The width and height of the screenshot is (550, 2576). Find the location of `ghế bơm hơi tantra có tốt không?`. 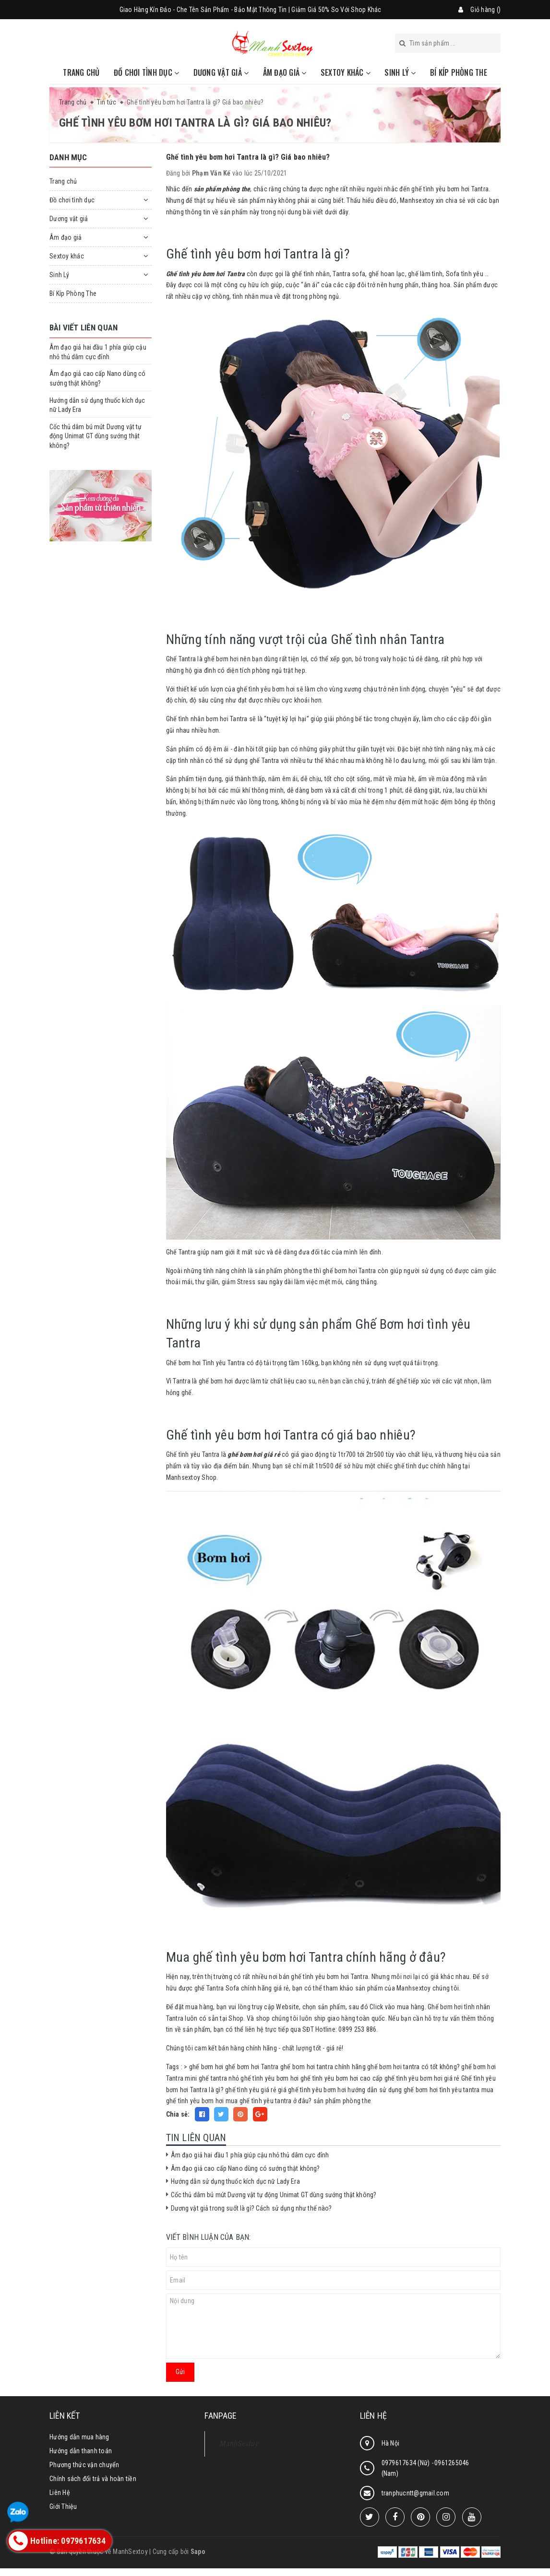

ghế bơm hơi tantra có tốt không? is located at coordinates (413, 2067).